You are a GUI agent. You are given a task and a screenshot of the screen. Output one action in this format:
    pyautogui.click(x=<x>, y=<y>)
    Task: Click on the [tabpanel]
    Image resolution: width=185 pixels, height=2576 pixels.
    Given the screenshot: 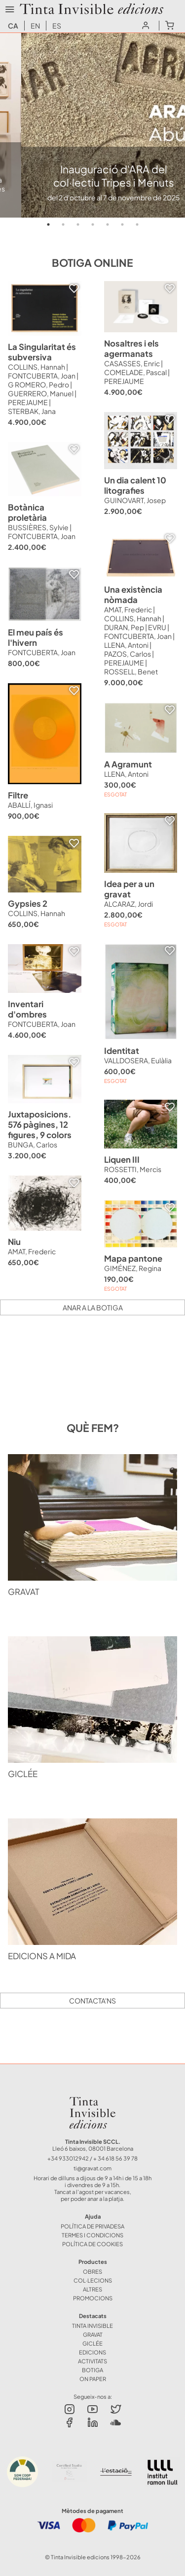 What is the action you would take?
    pyautogui.click(x=92, y=125)
    